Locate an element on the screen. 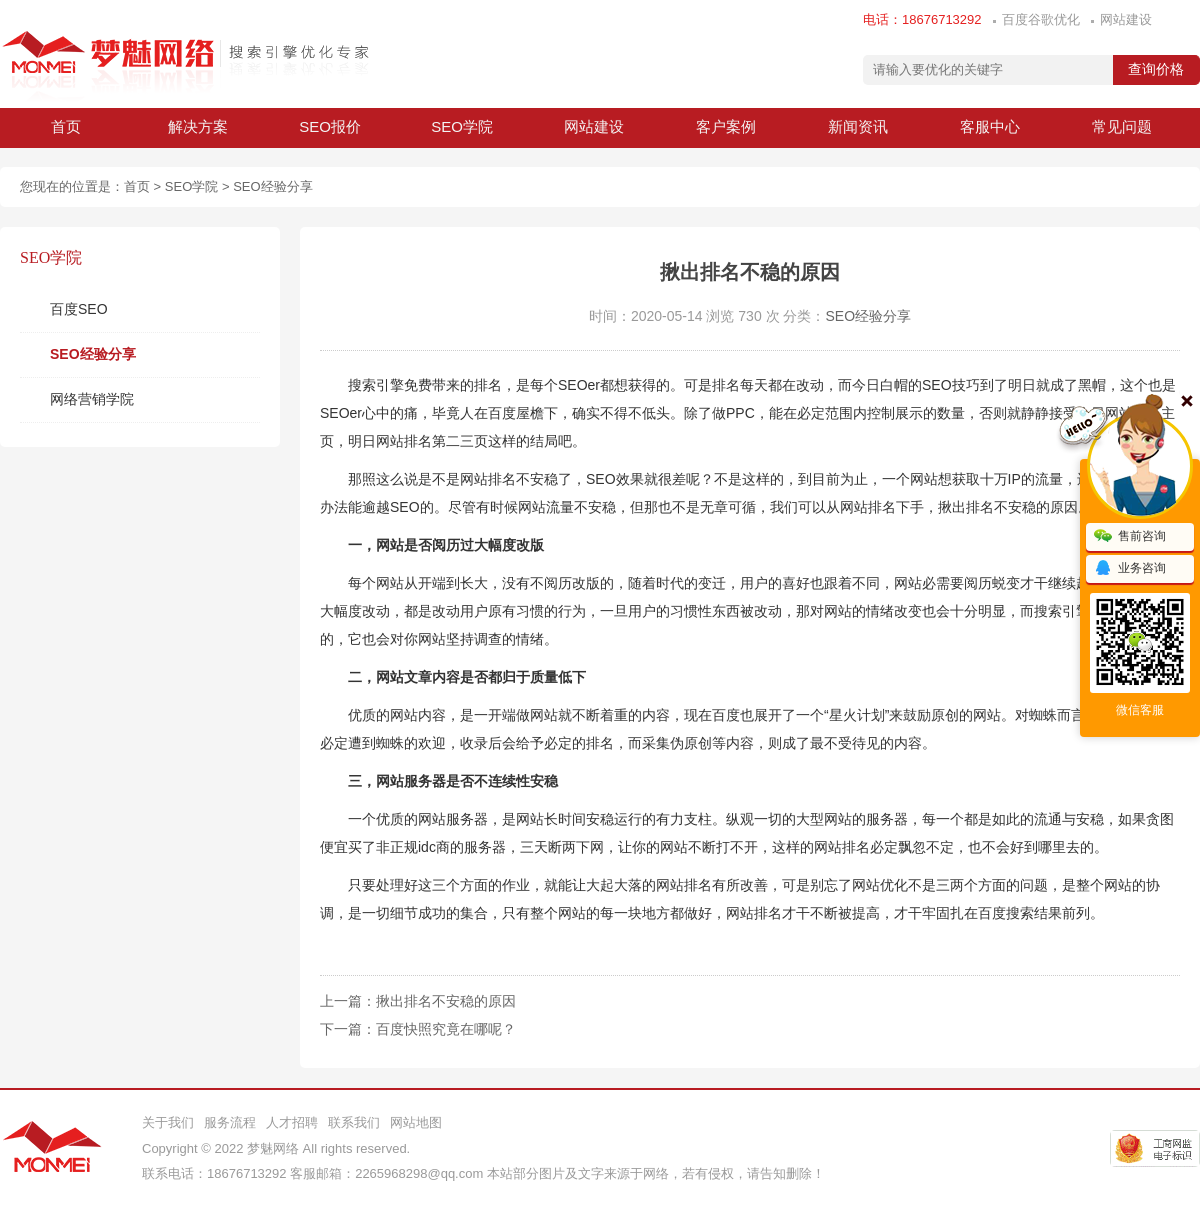  百度SEO is located at coordinates (79, 309).